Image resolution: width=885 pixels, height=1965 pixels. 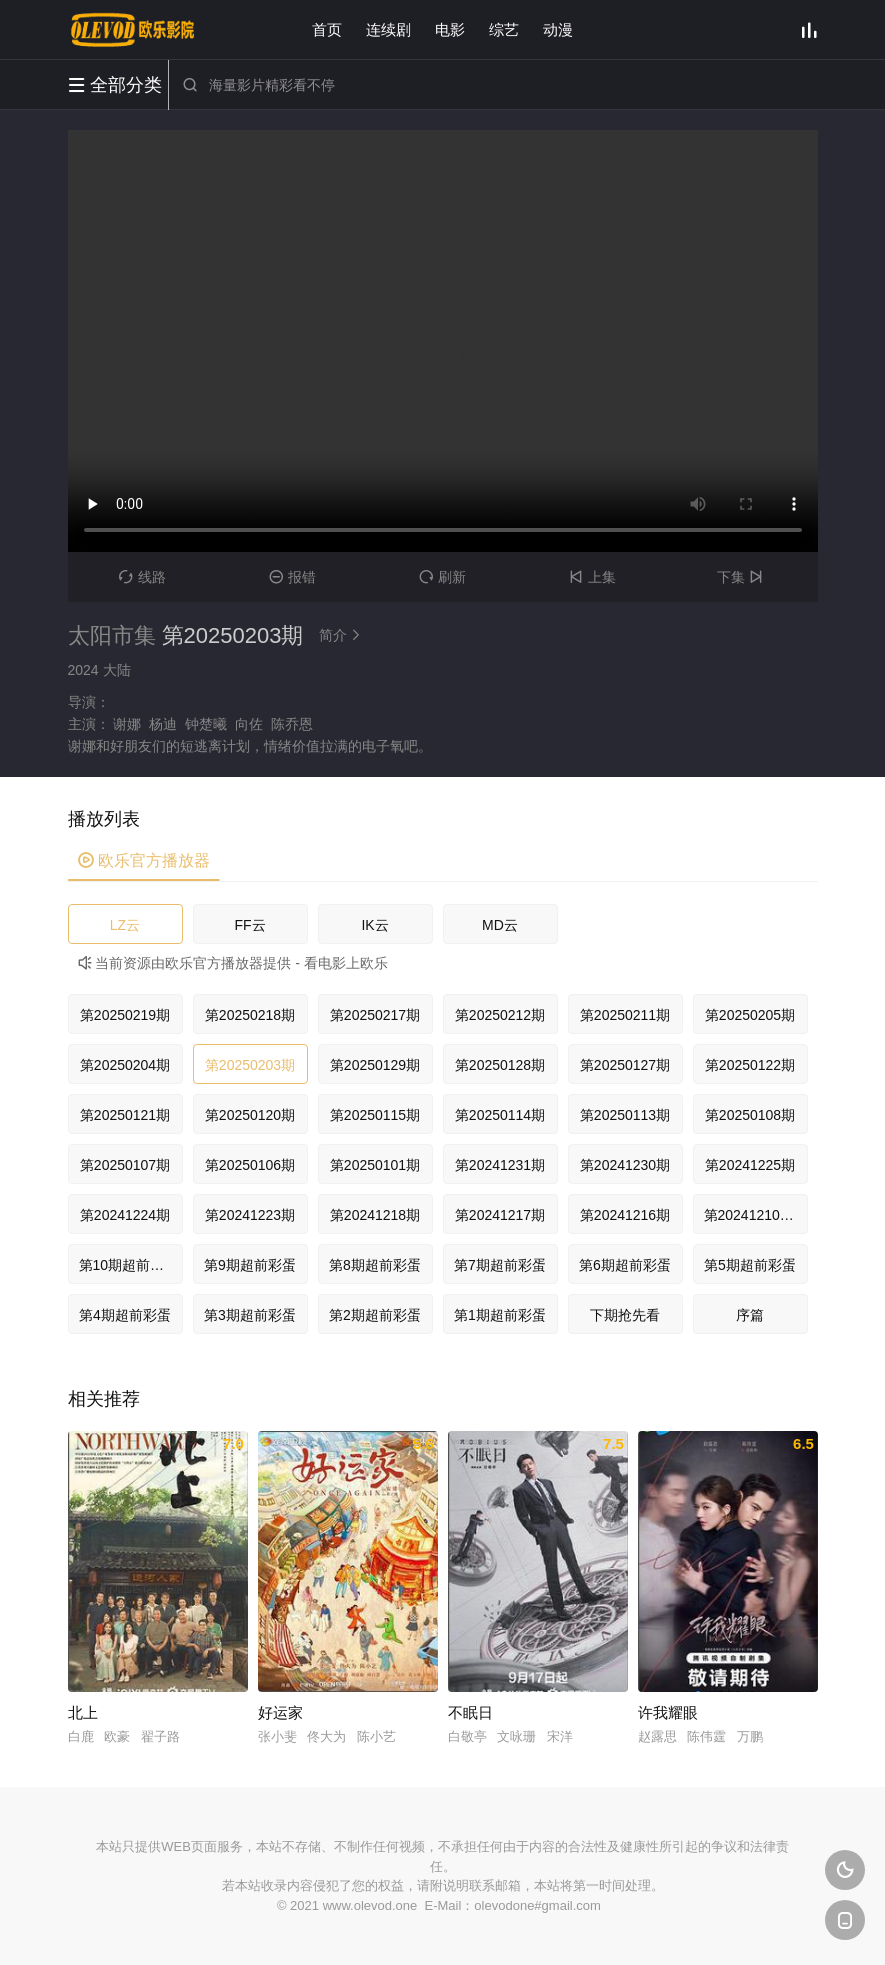 I want to click on 综艺, so click(x=504, y=29).